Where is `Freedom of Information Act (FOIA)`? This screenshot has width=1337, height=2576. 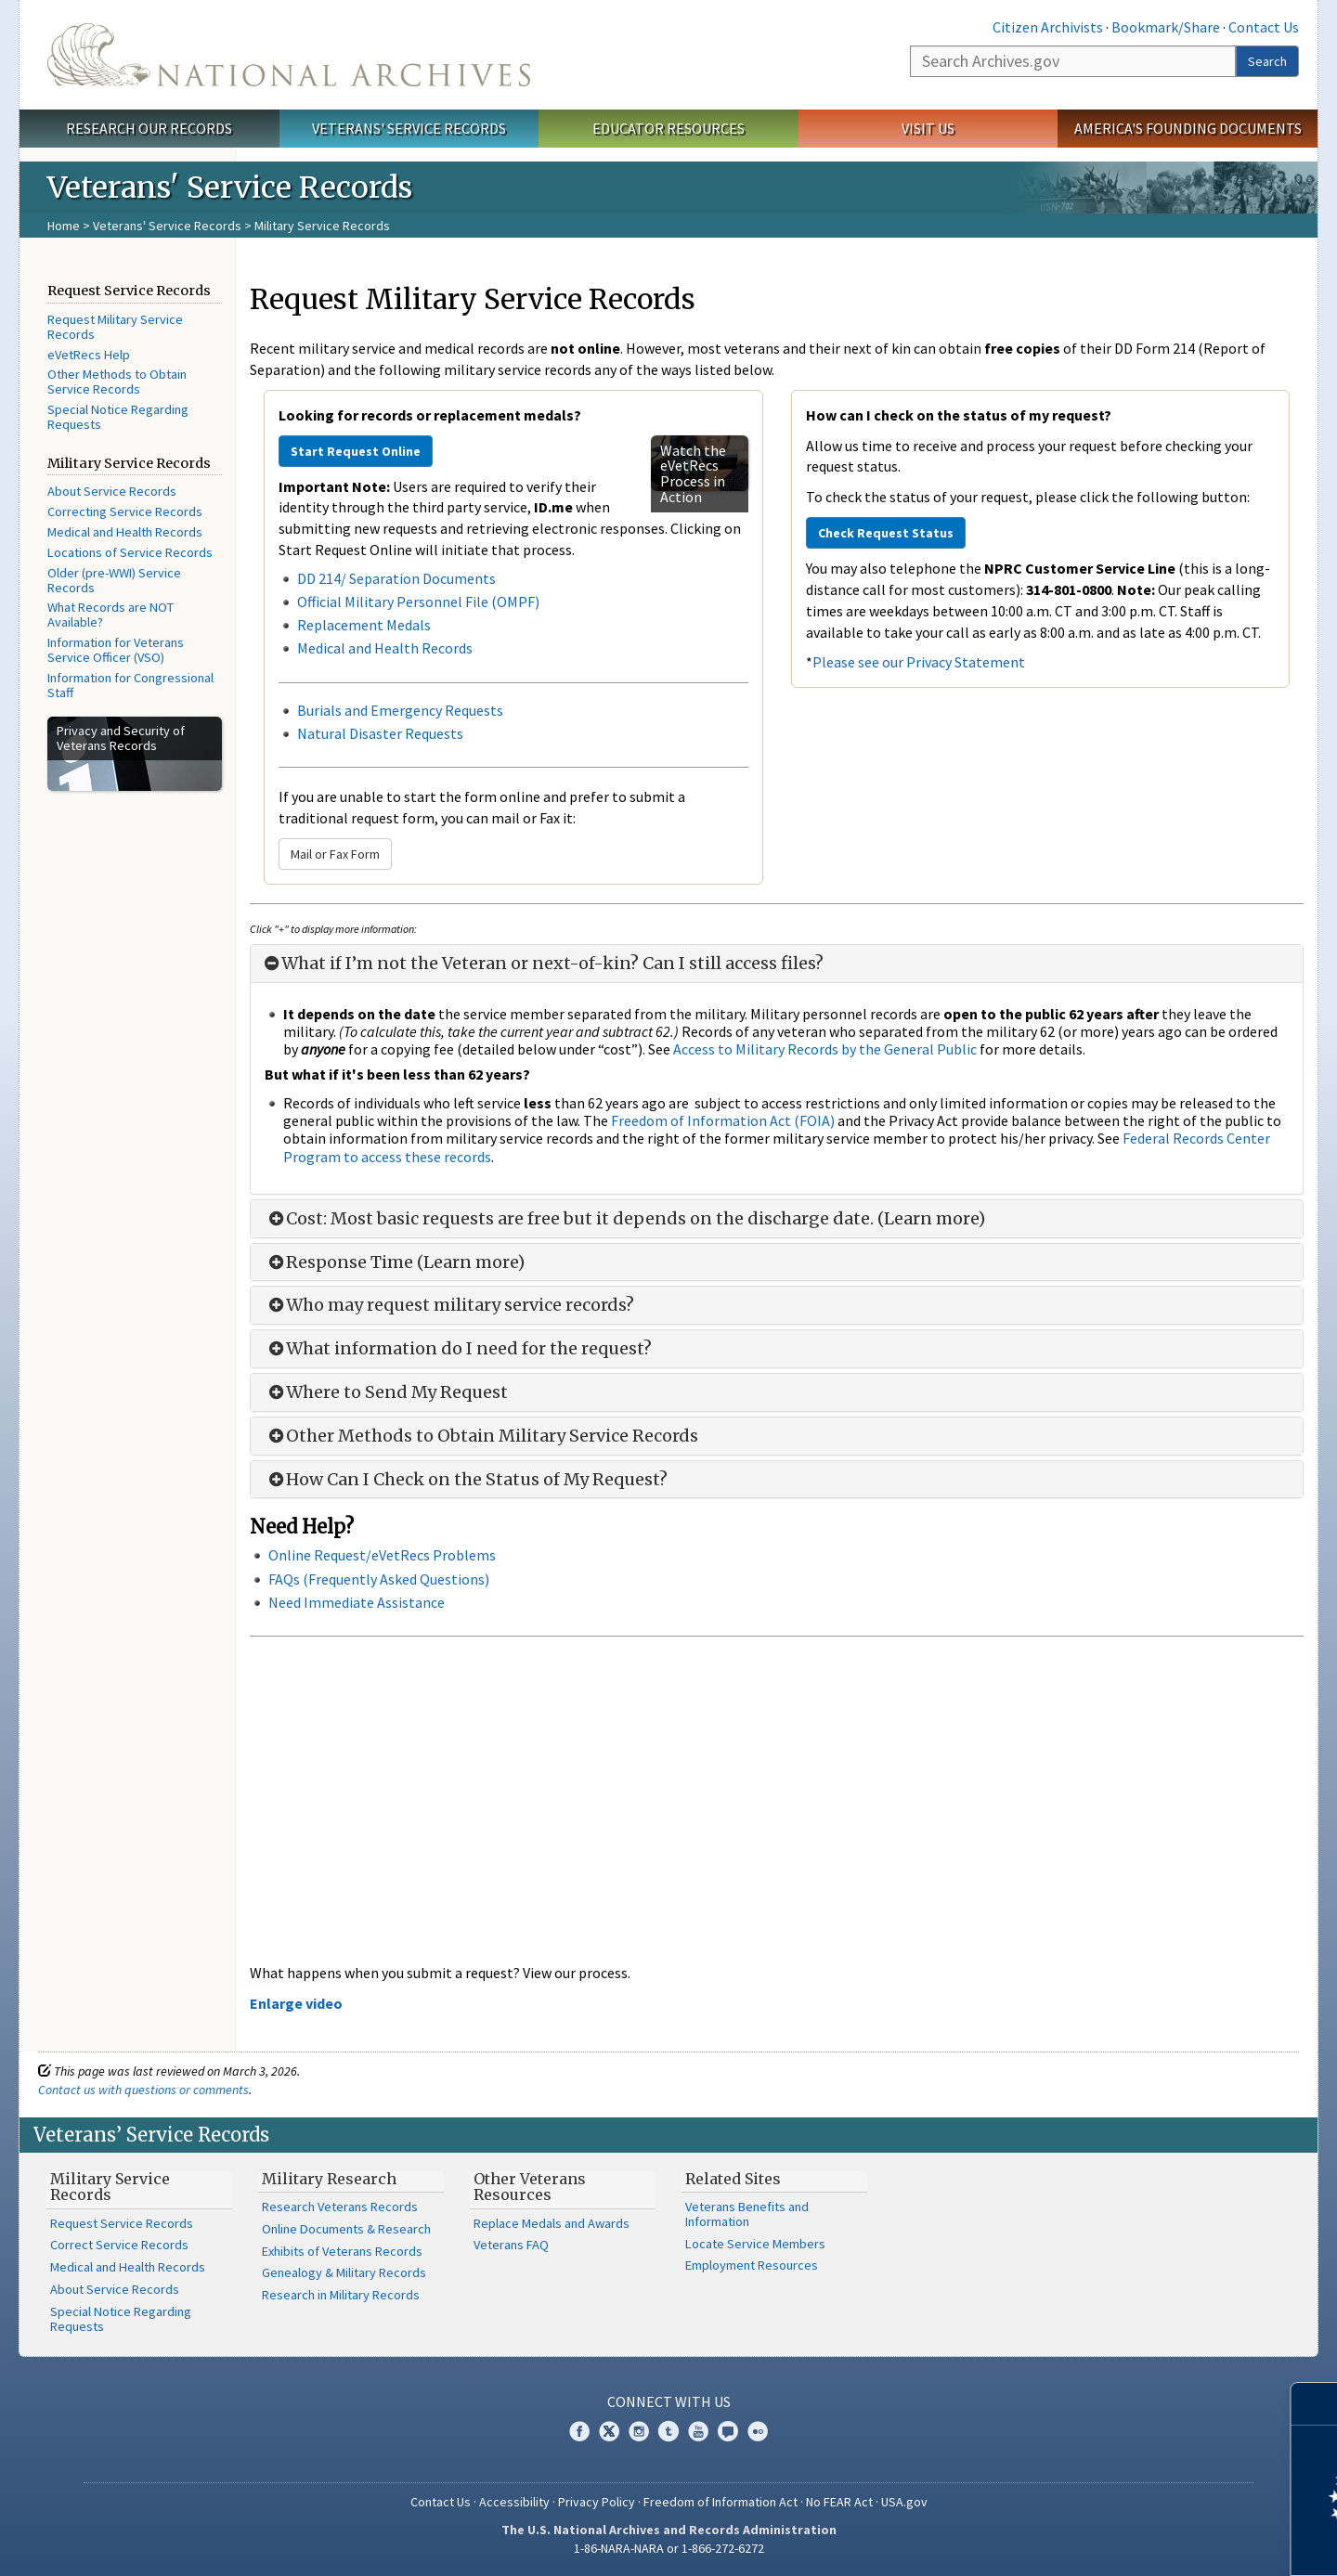 Freedom of Information Act (FOIA) is located at coordinates (723, 1120).